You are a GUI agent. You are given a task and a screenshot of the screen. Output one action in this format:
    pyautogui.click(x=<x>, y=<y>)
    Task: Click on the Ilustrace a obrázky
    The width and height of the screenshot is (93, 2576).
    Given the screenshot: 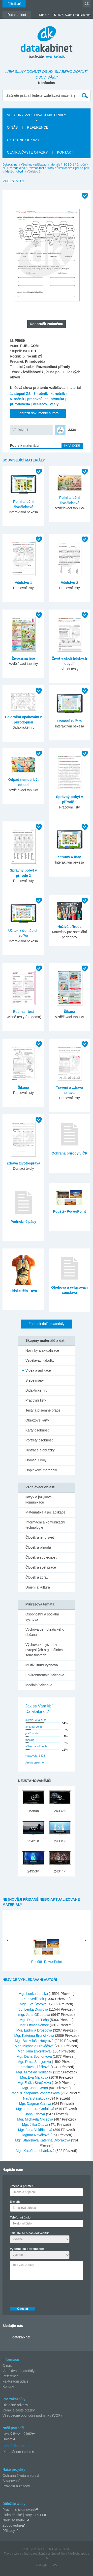 What is the action you would take?
    pyautogui.click(x=40, y=1450)
    